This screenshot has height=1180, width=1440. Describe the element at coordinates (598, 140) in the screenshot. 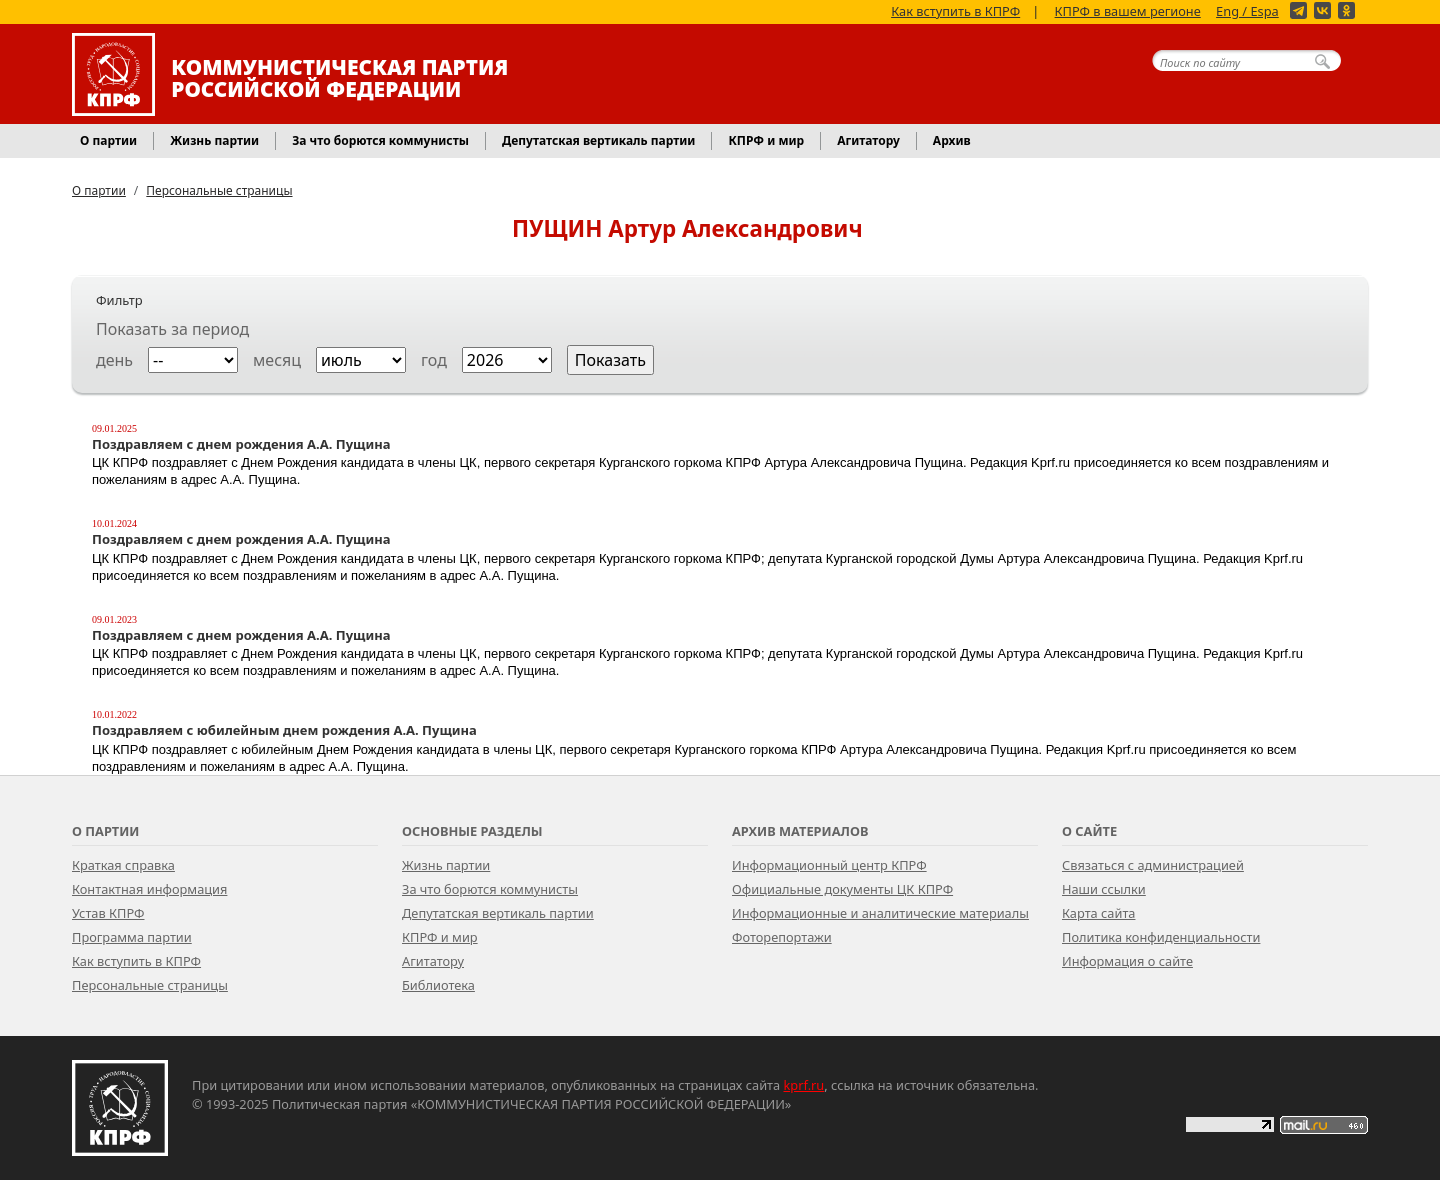

I see `Депутатская вертикаль партии [button]` at that location.